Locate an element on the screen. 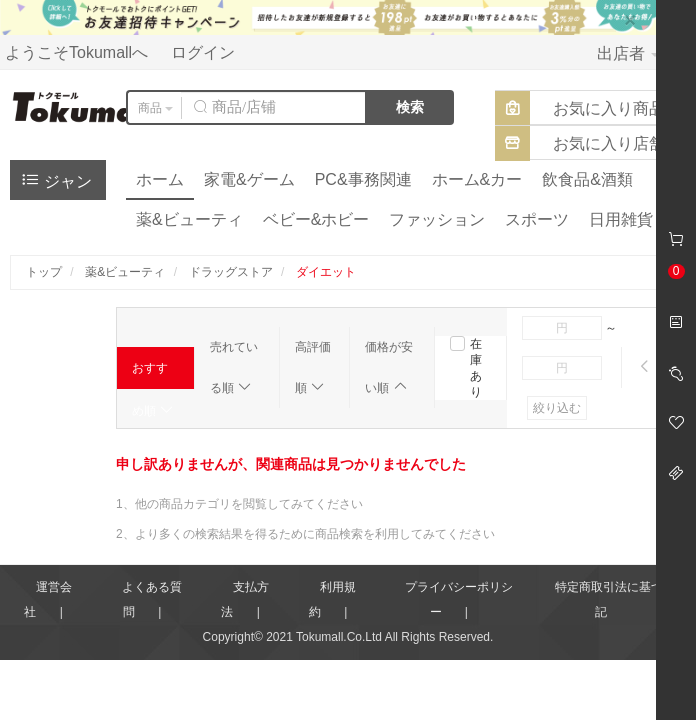  ファッション is located at coordinates (437, 219).